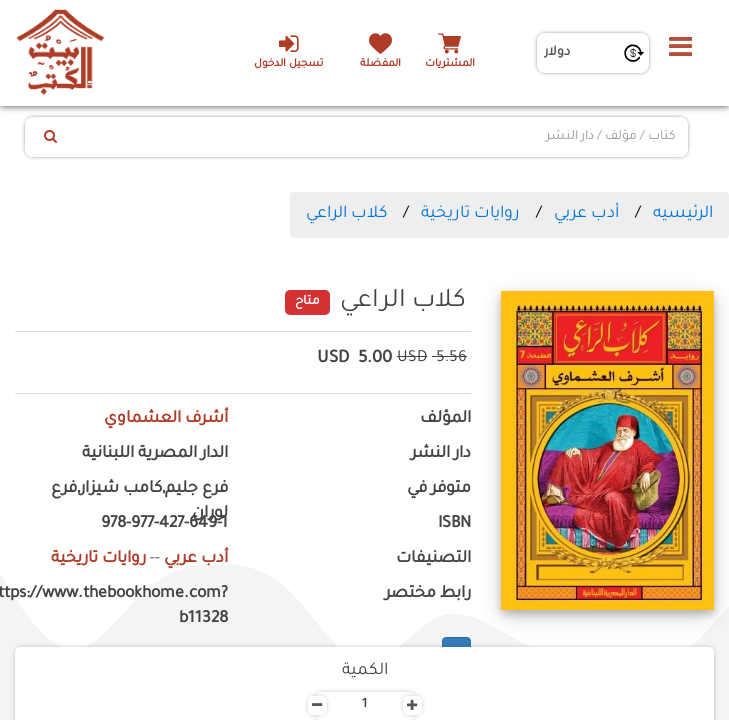  Describe the element at coordinates (445, 419) in the screenshot. I see `المؤلف` at that location.